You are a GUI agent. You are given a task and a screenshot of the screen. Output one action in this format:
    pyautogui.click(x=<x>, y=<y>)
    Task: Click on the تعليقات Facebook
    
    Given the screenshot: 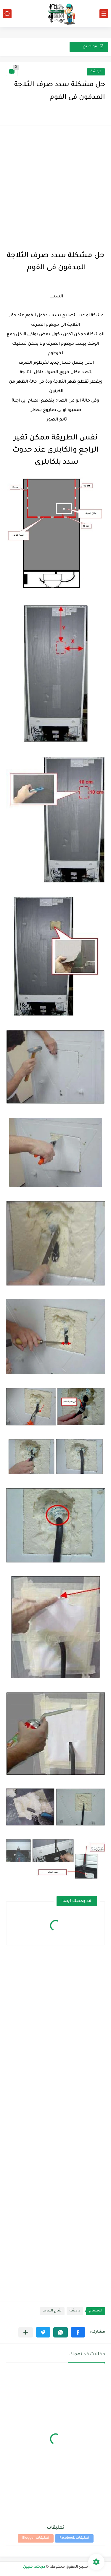 What is the action you would take?
    pyautogui.click(x=74, y=2538)
    